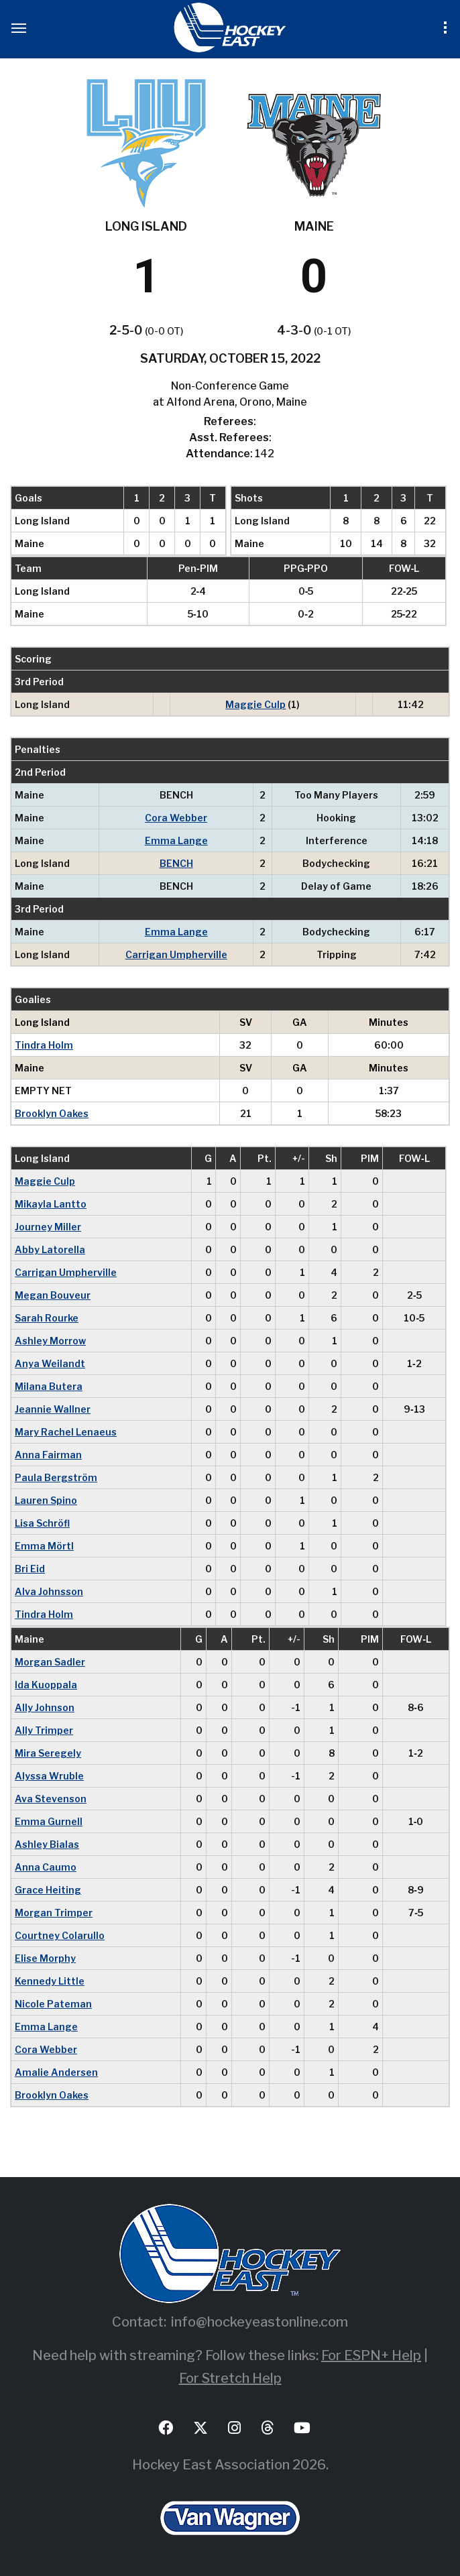  Describe the element at coordinates (176, 954) in the screenshot. I see `Carrigan Umpherville` at that location.